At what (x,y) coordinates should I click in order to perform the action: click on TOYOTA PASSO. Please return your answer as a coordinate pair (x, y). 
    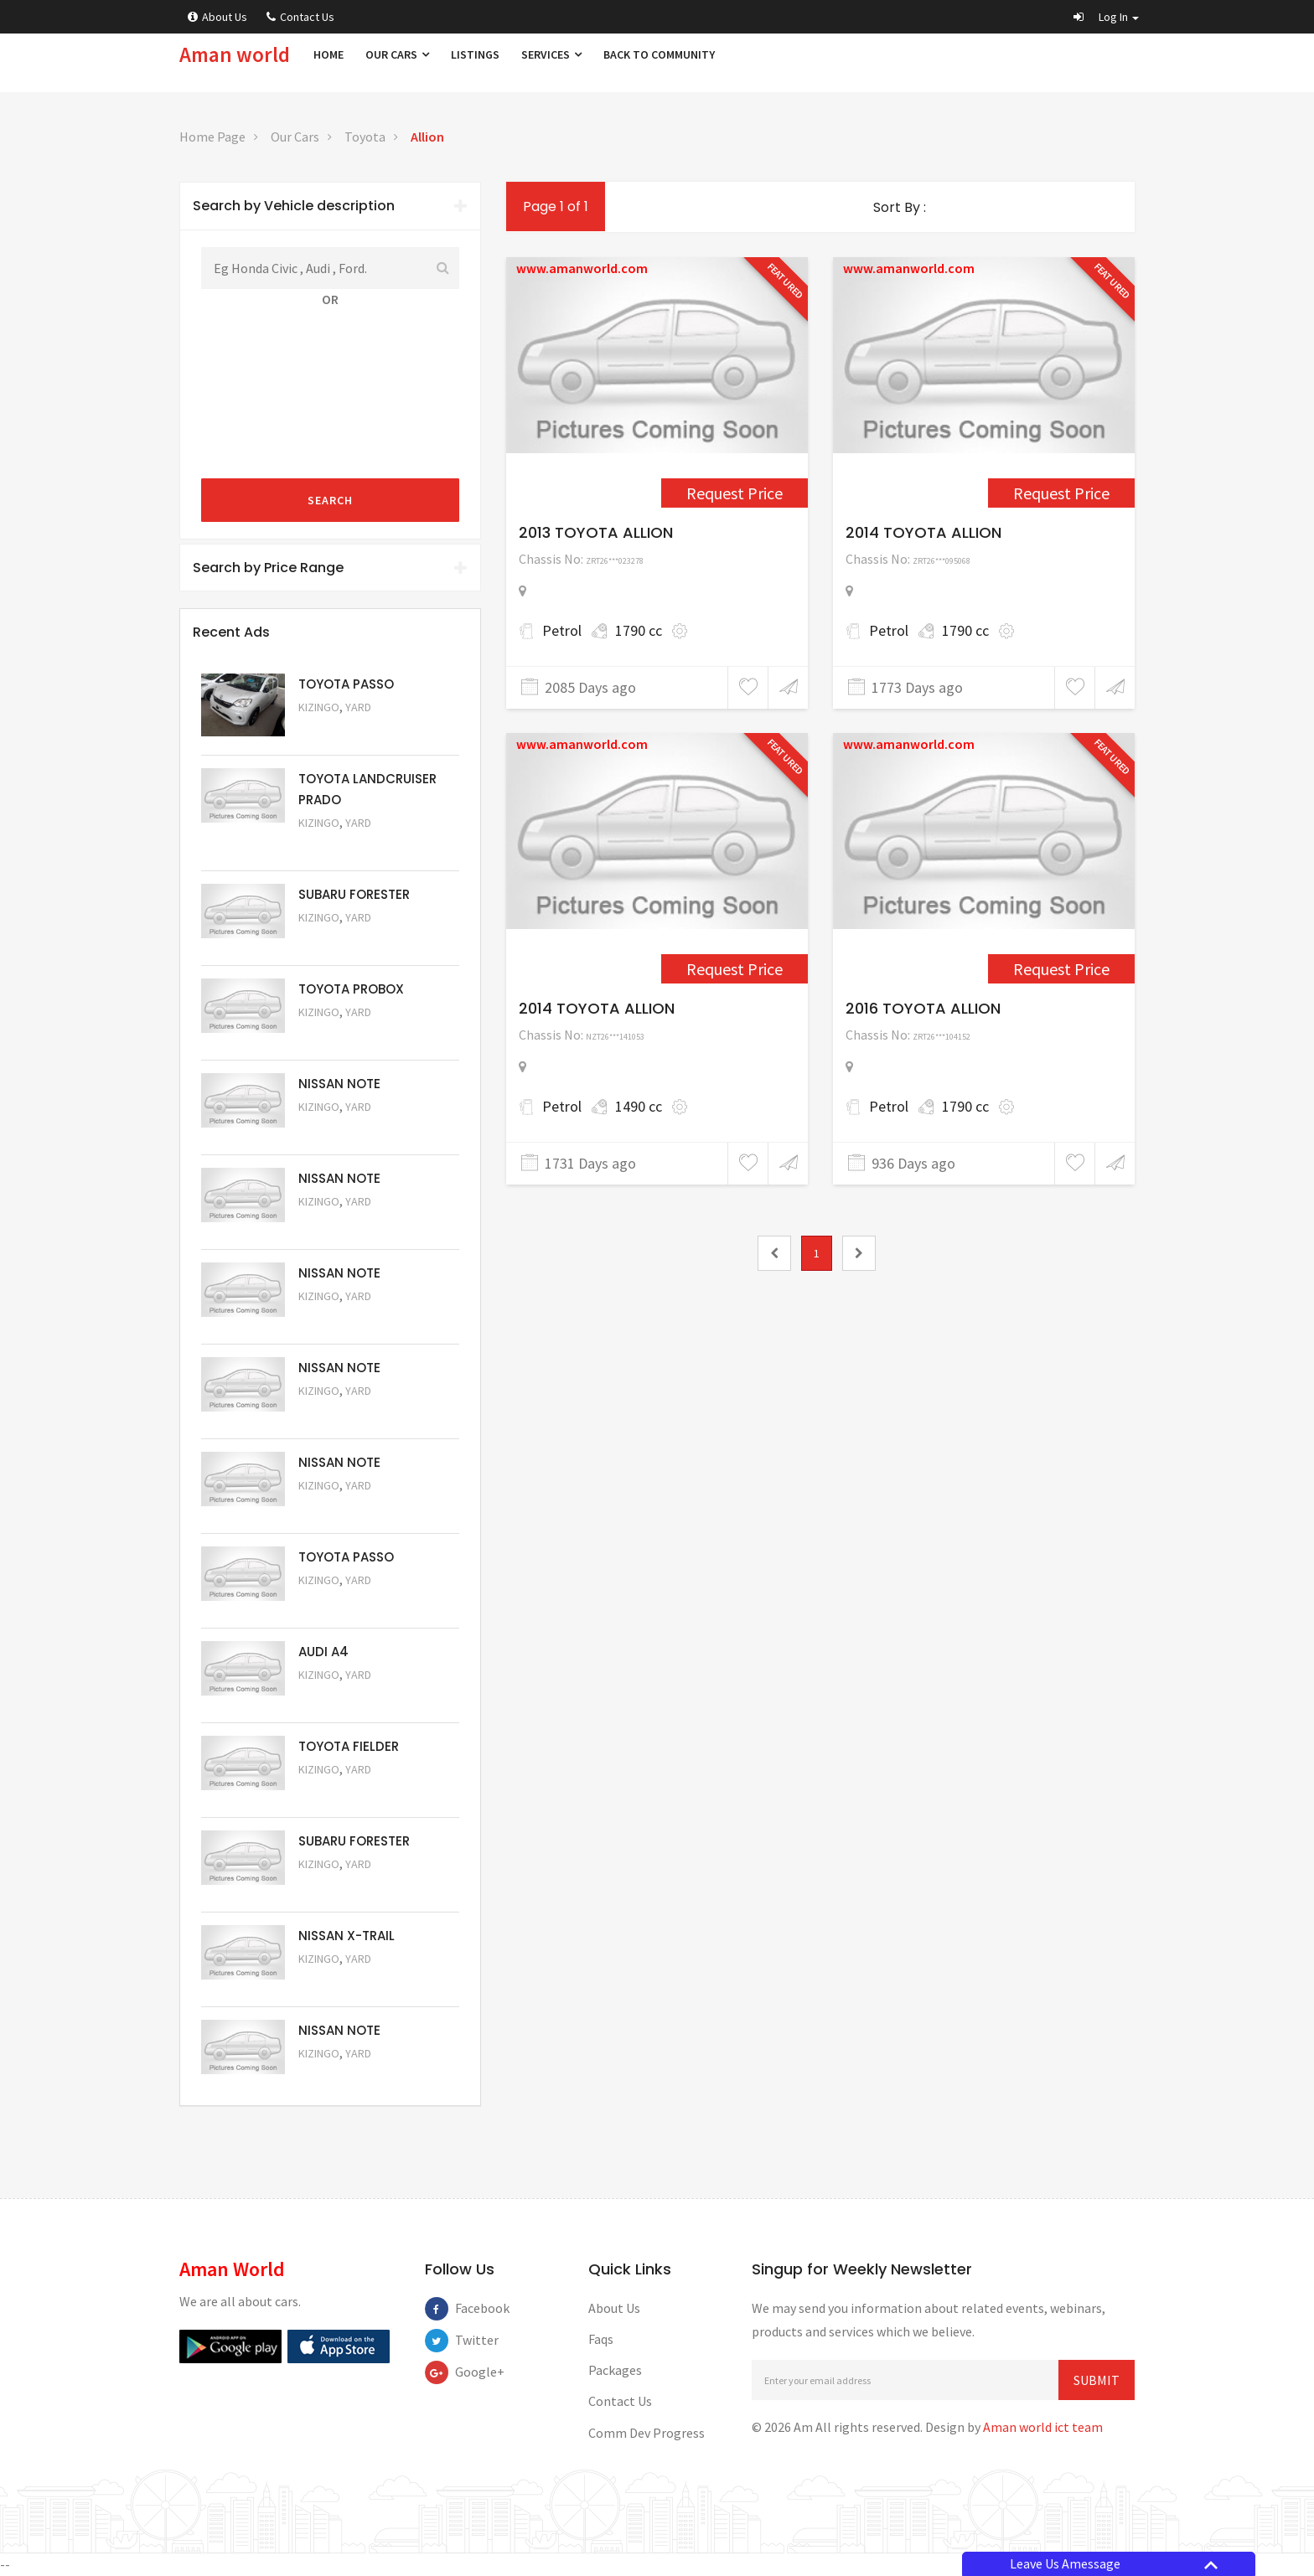
    Looking at the image, I should click on (346, 684).